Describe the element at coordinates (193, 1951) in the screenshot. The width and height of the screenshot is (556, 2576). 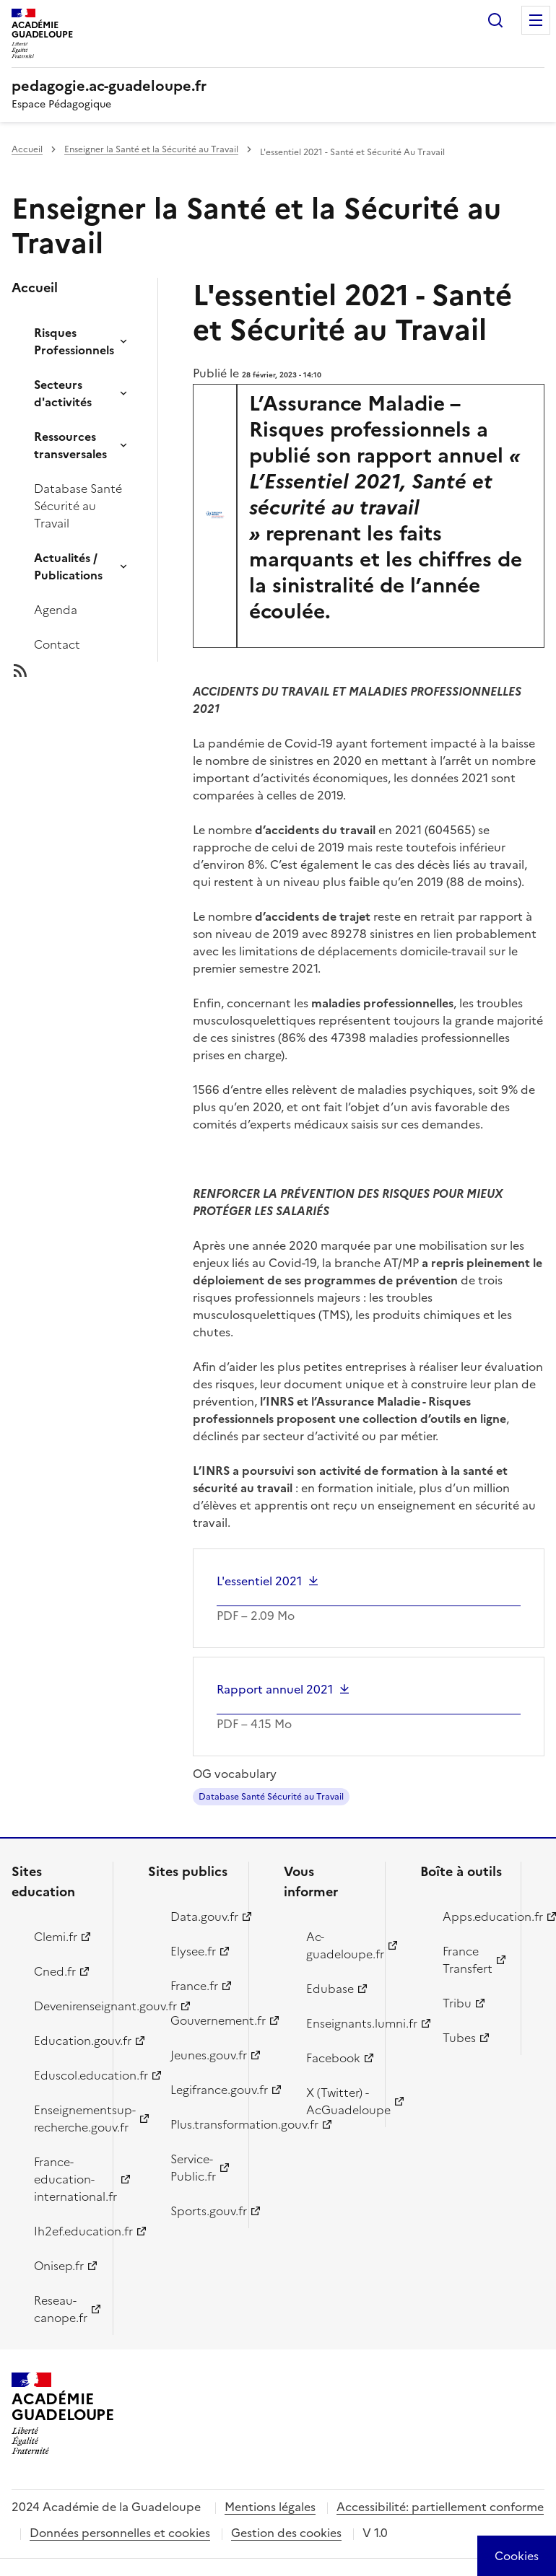
I see `Elysee.fr` at that location.